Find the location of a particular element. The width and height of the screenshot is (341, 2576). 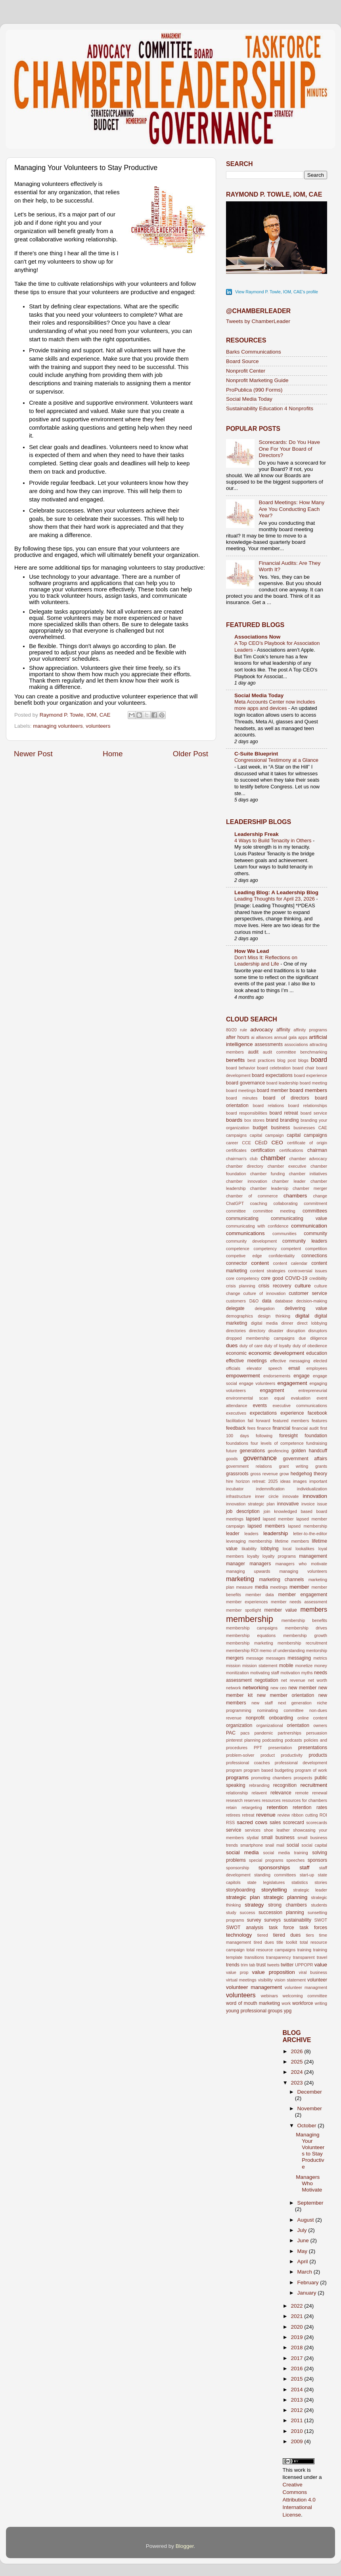

disruptors is located at coordinates (317, 1330).